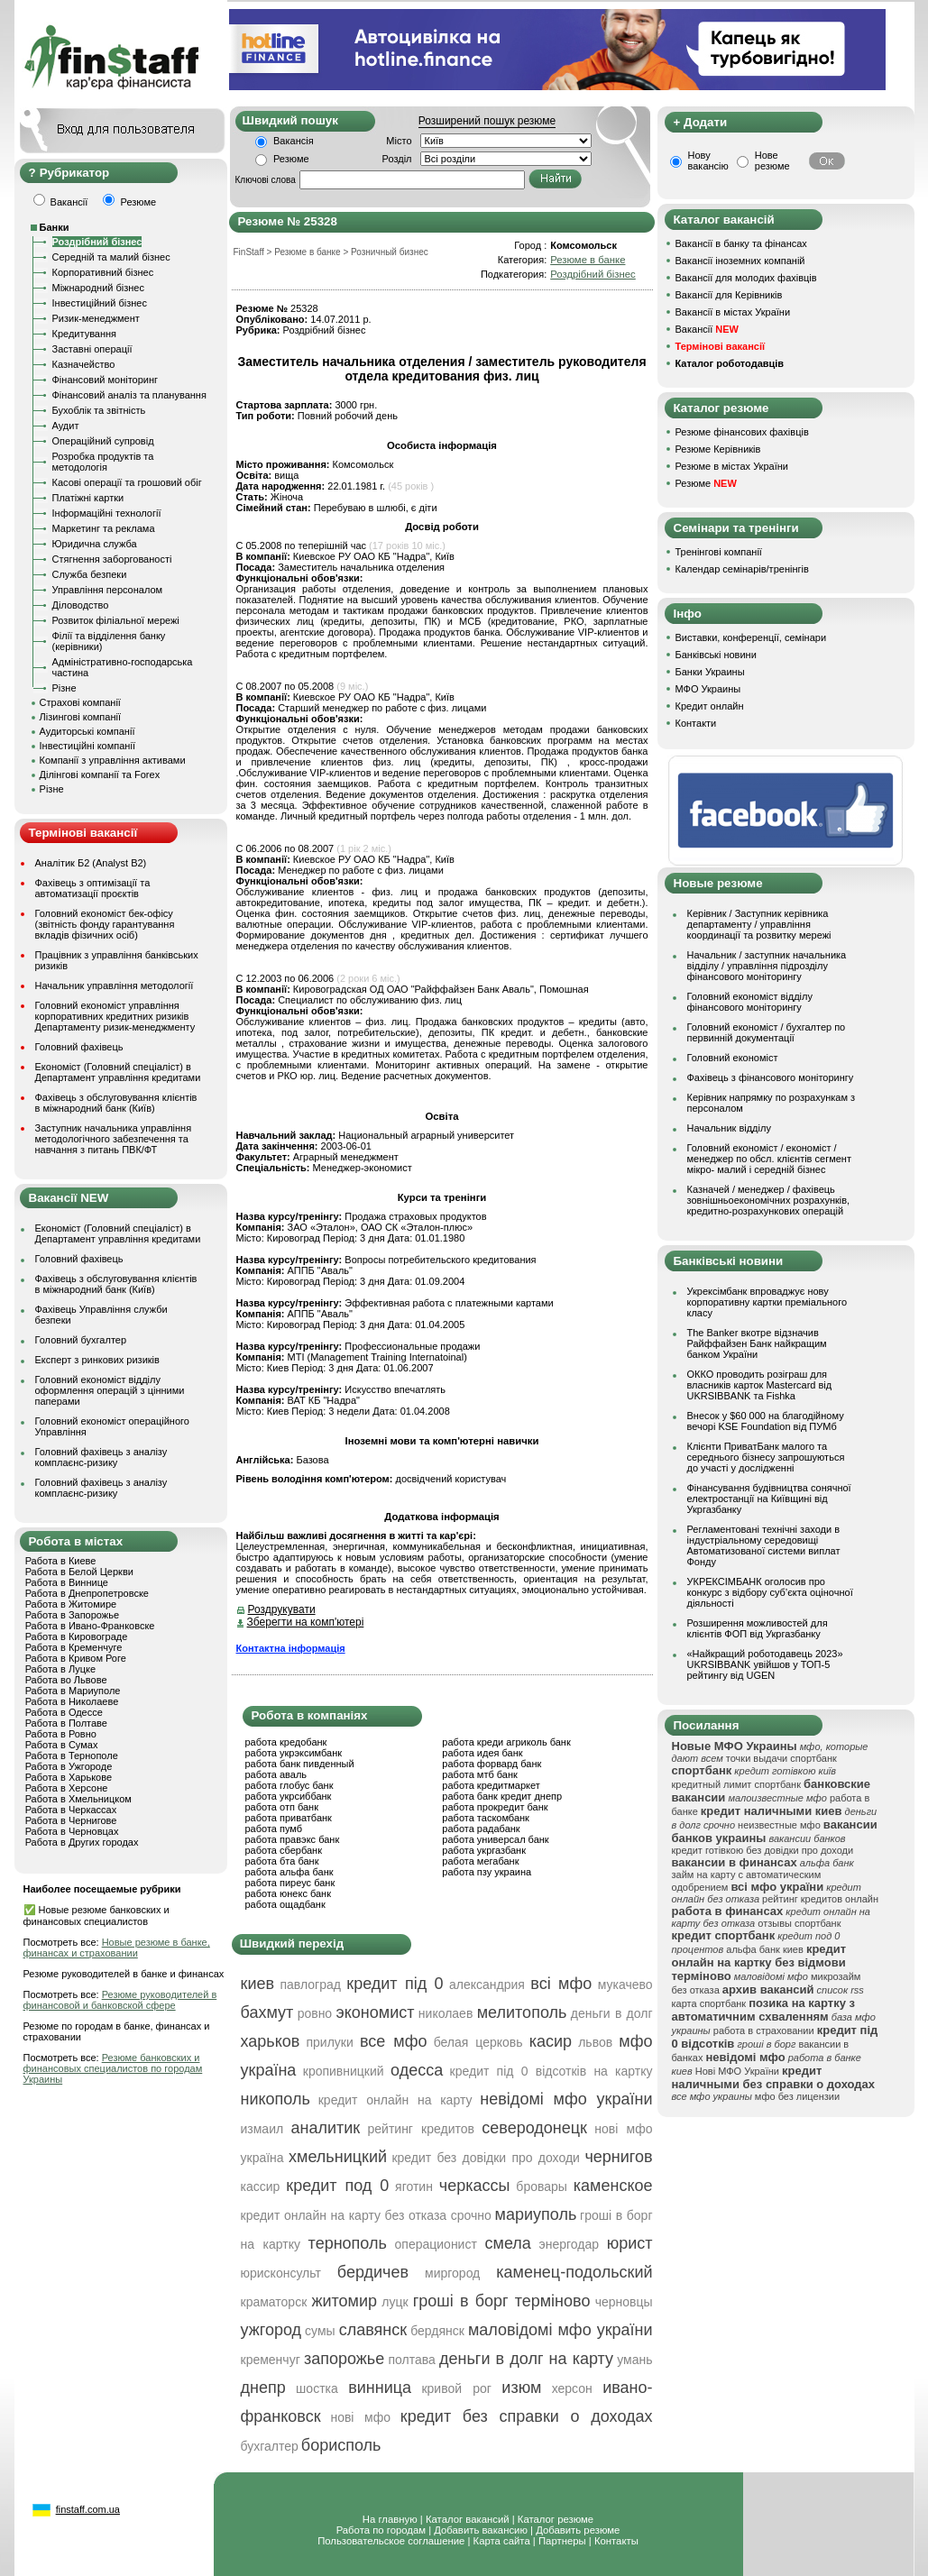 The image size is (928, 2576). What do you see at coordinates (99, 410) in the screenshot?
I see `Бухоблік та звітність` at bounding box center [99, 410].